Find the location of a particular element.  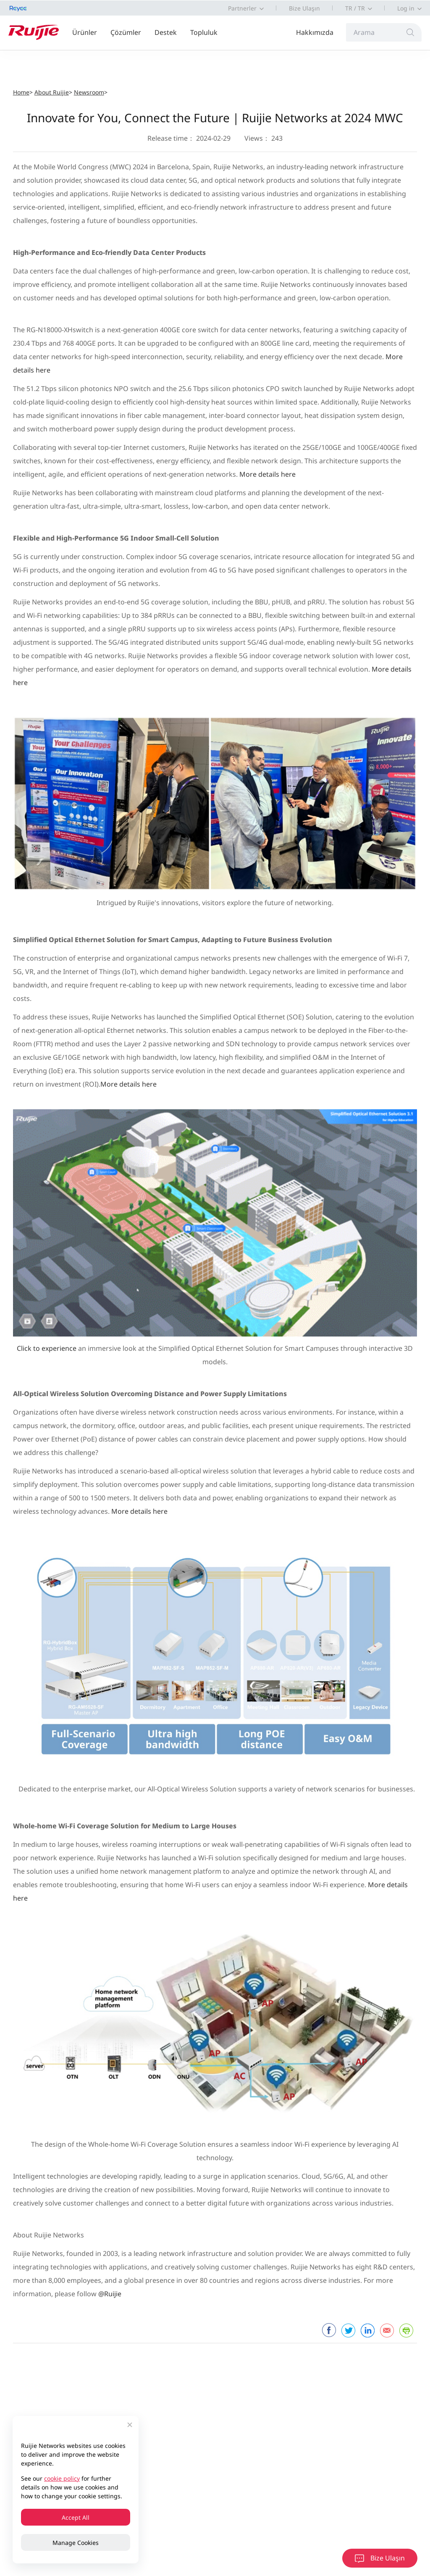

Bize Ulaşın is located at coordinates (304, 8).